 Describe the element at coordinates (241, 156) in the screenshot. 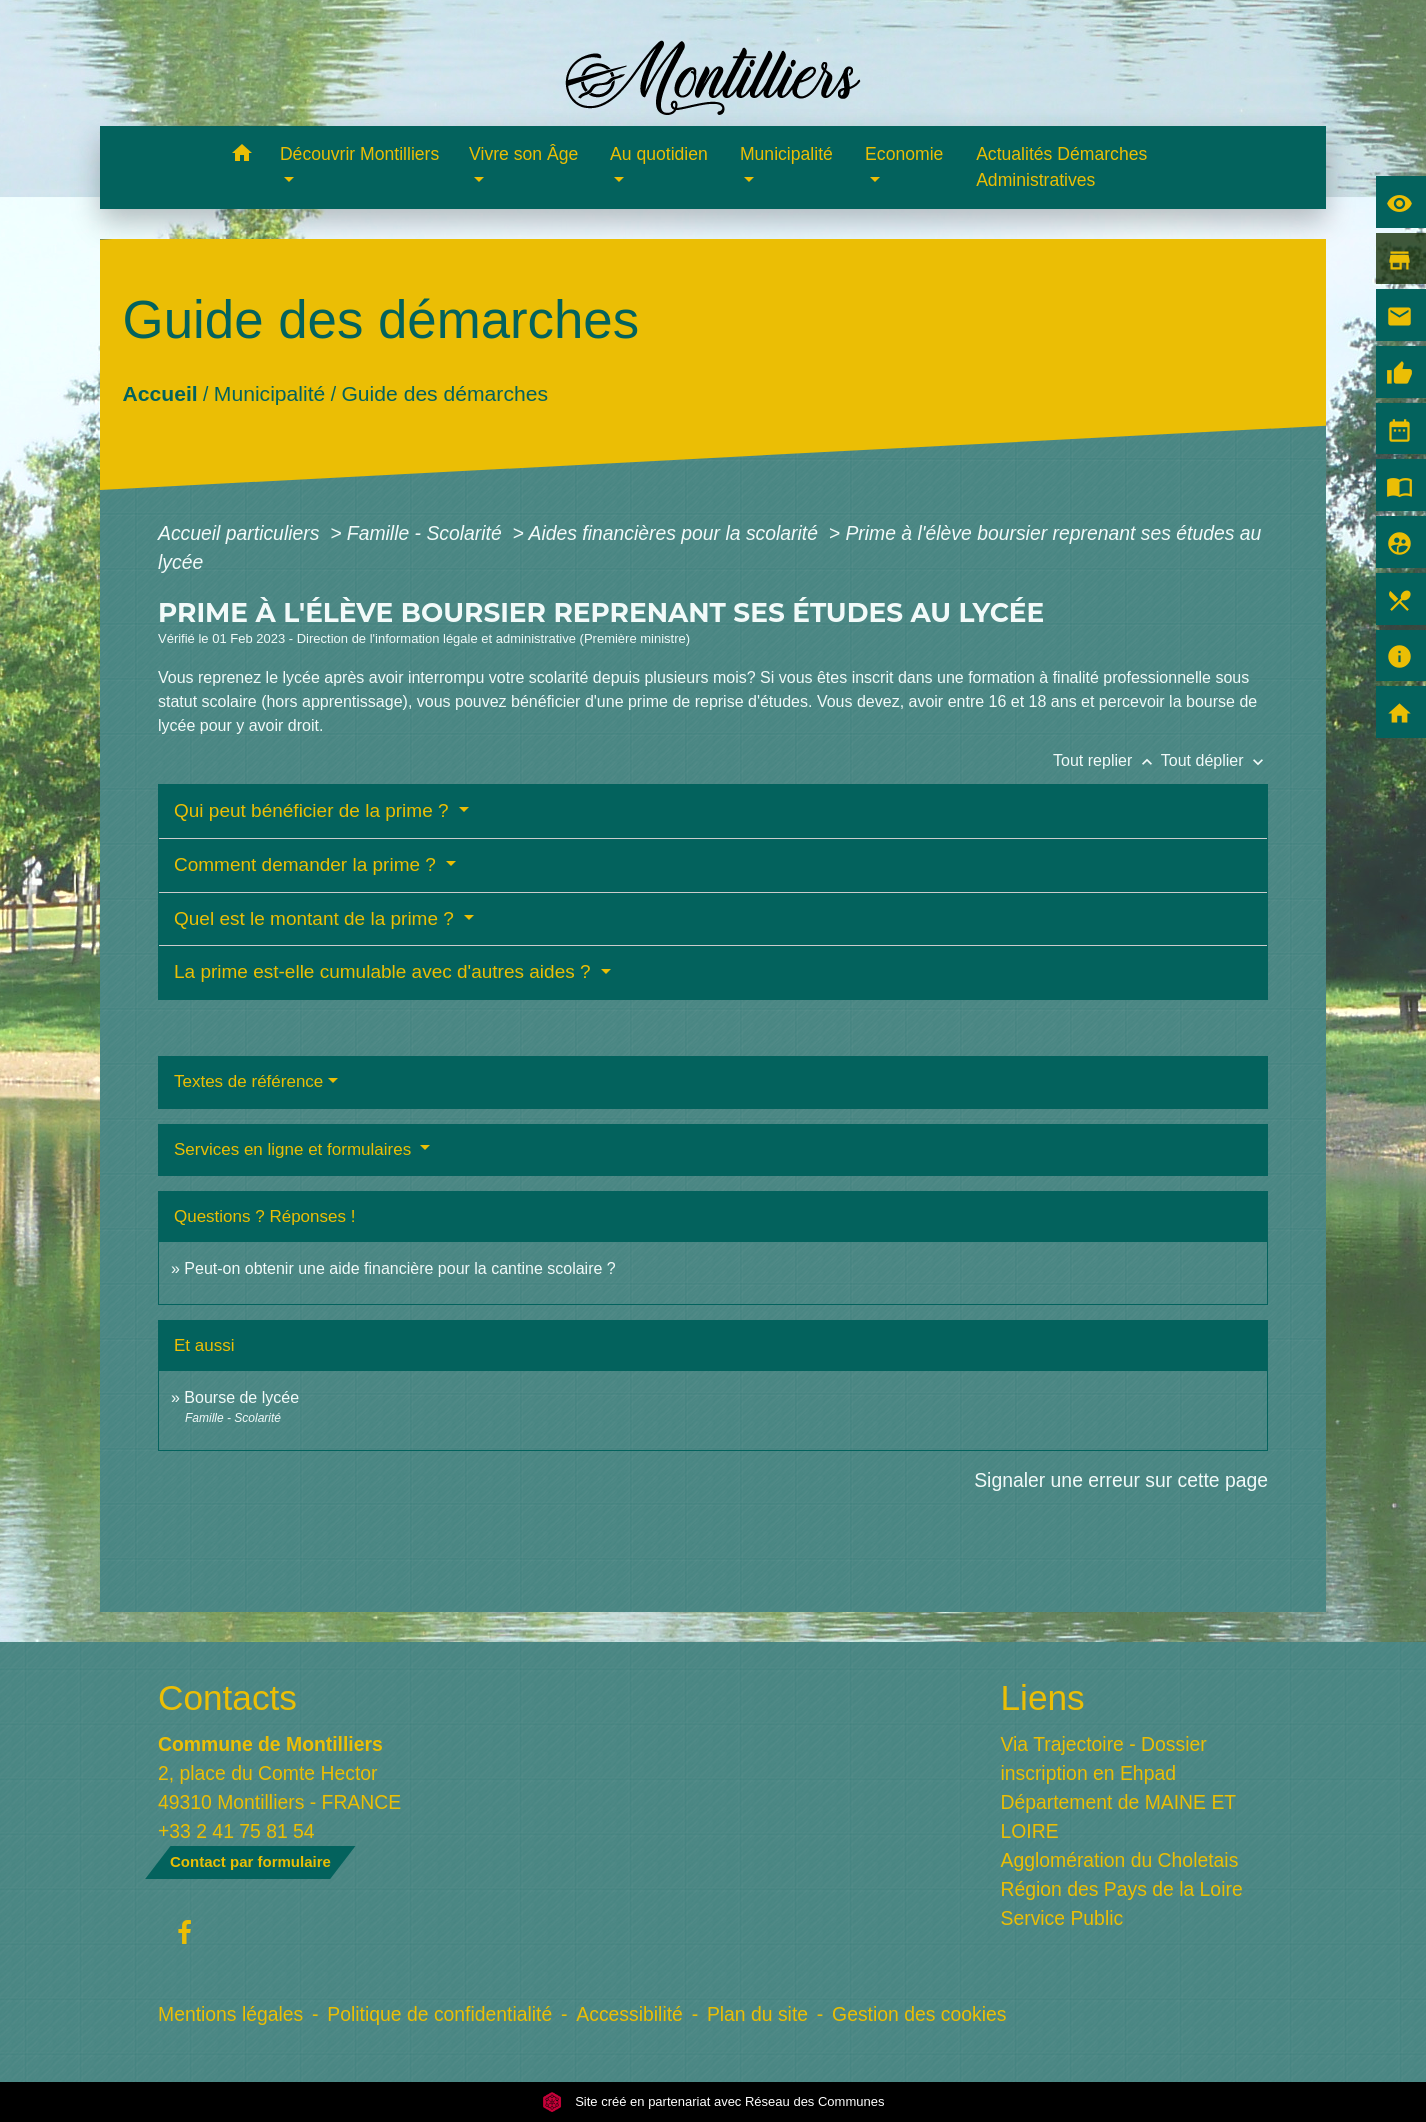

I see `[button]` at that location.